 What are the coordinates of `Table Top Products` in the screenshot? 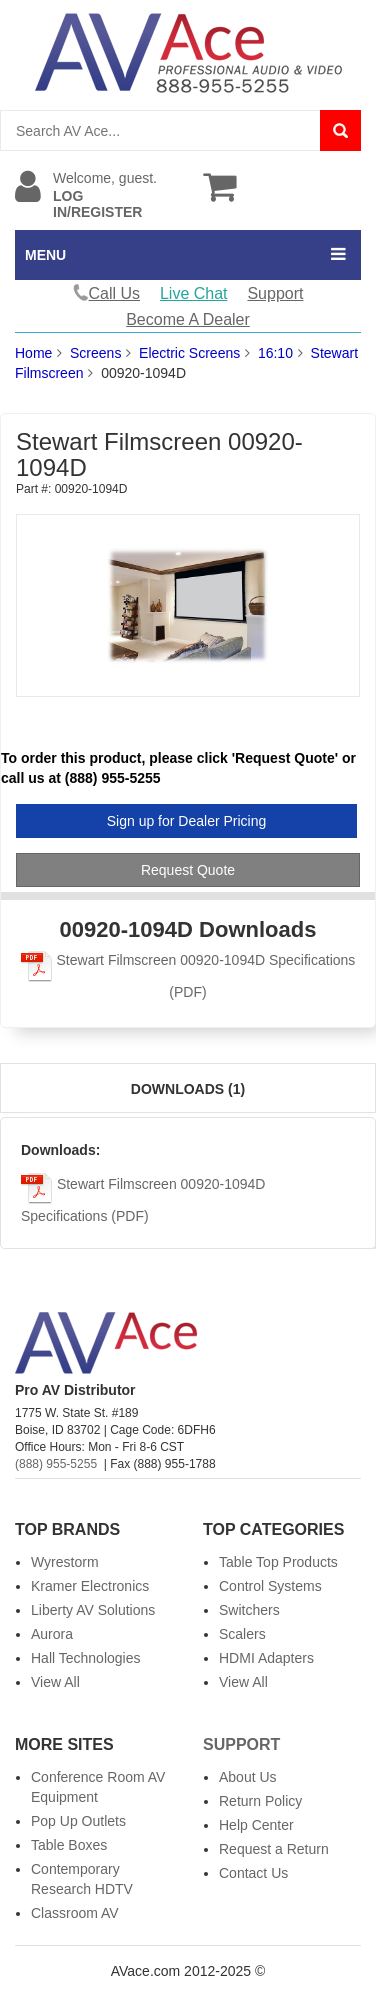 It's located at (278, 1562).